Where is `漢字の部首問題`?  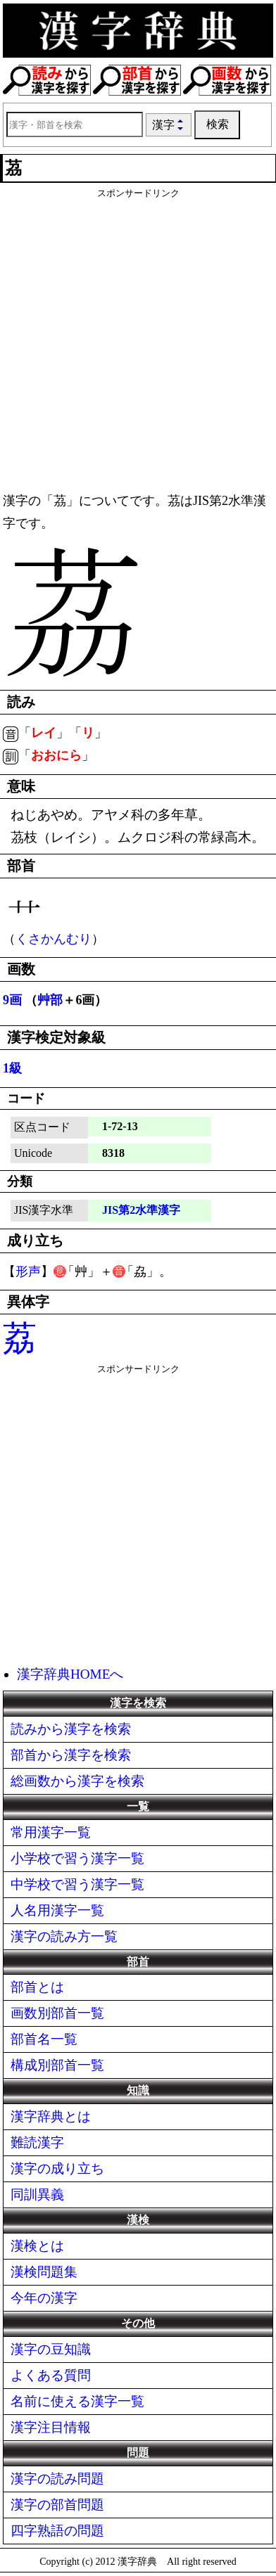
漢字の部首問題 is located at coordinates (57, 2504).